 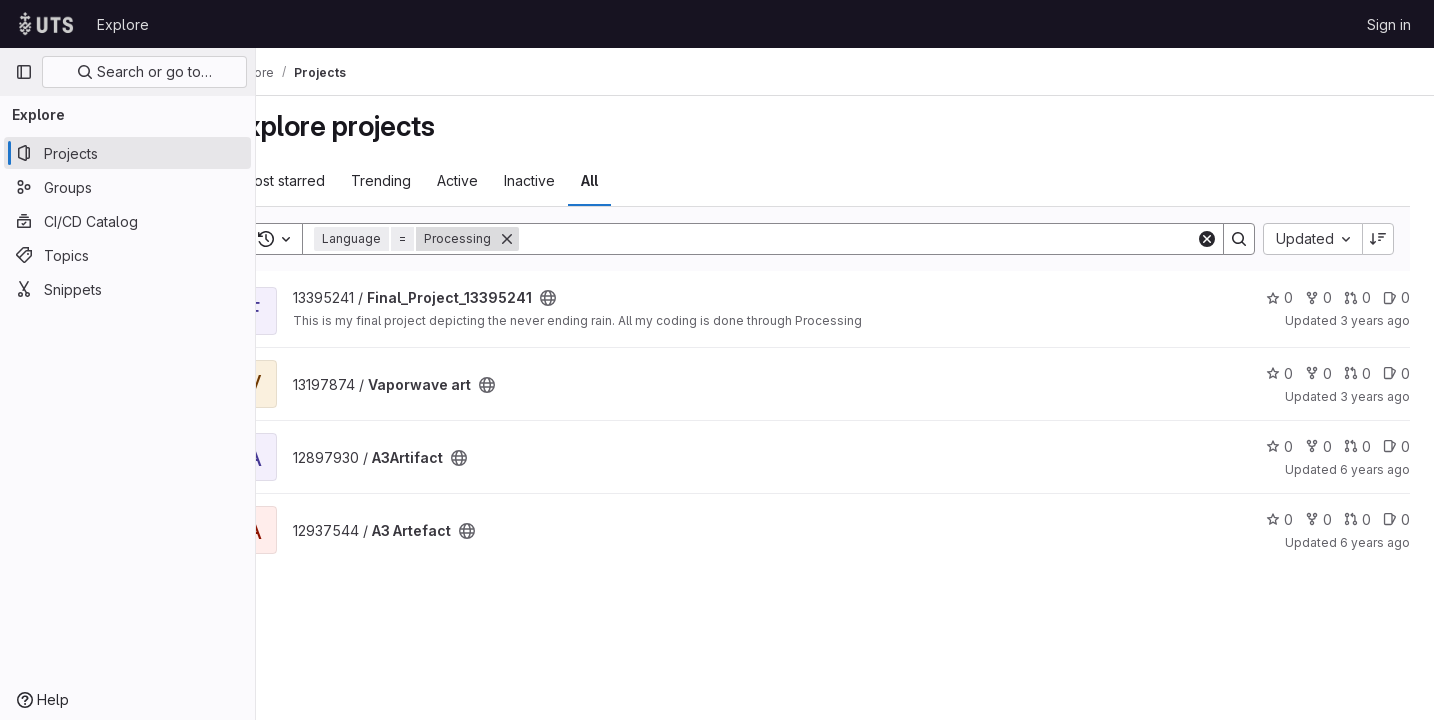 I want to click on All [tab], so click(x=640, y=180).